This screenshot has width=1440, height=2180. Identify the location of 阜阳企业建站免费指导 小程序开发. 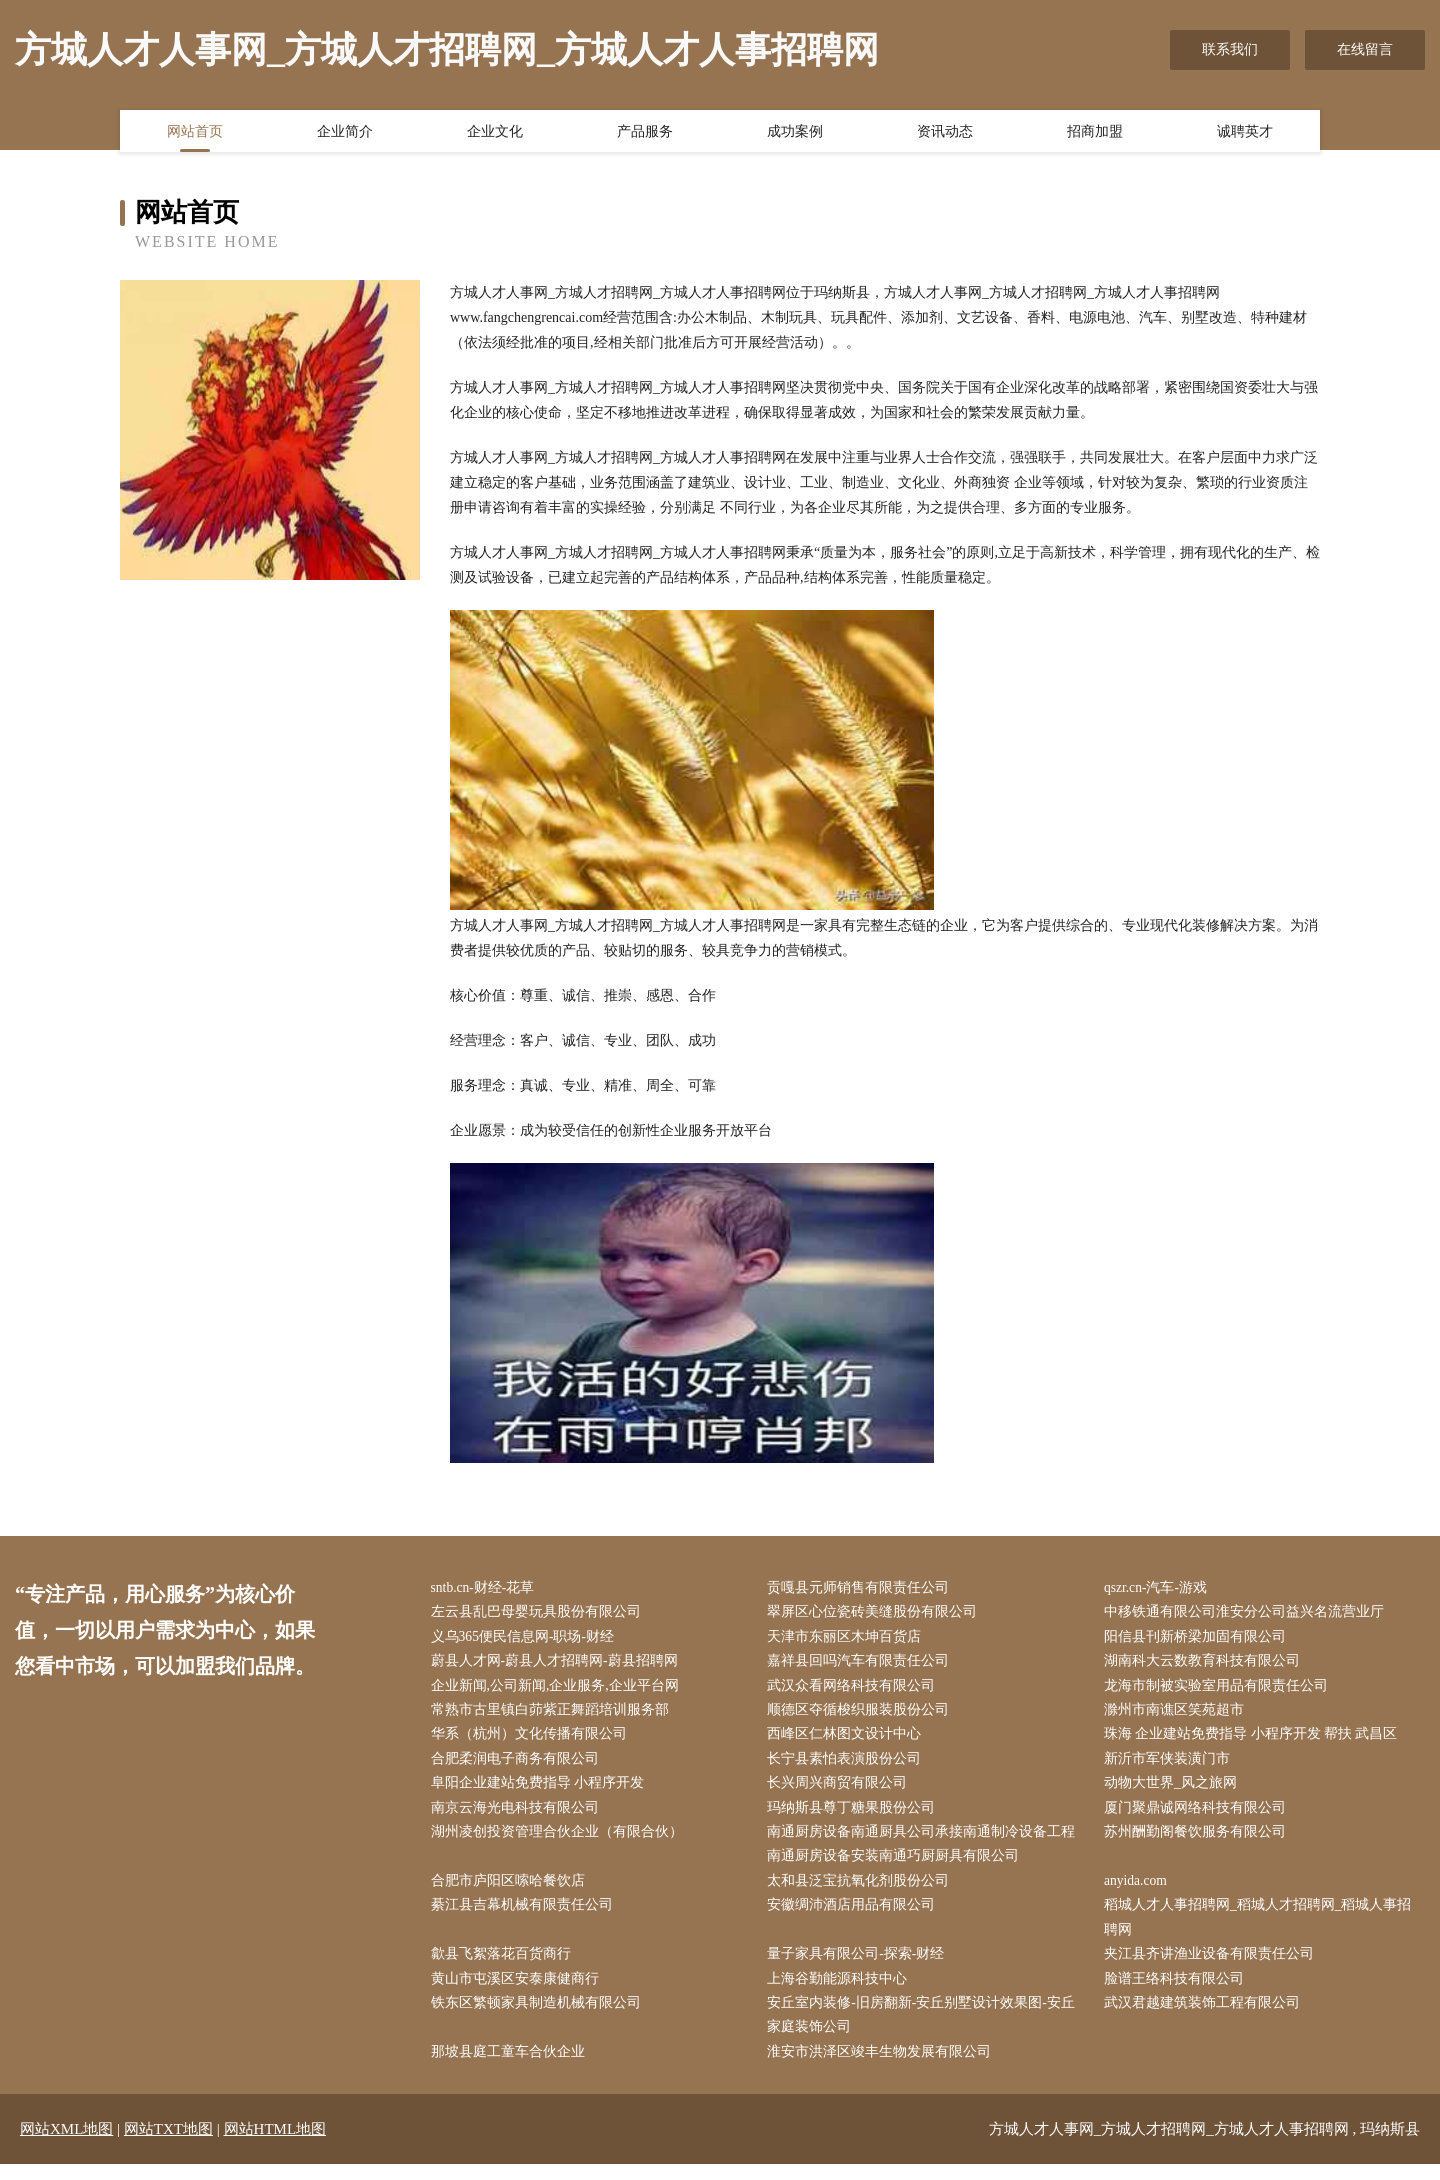
(542, 1790).